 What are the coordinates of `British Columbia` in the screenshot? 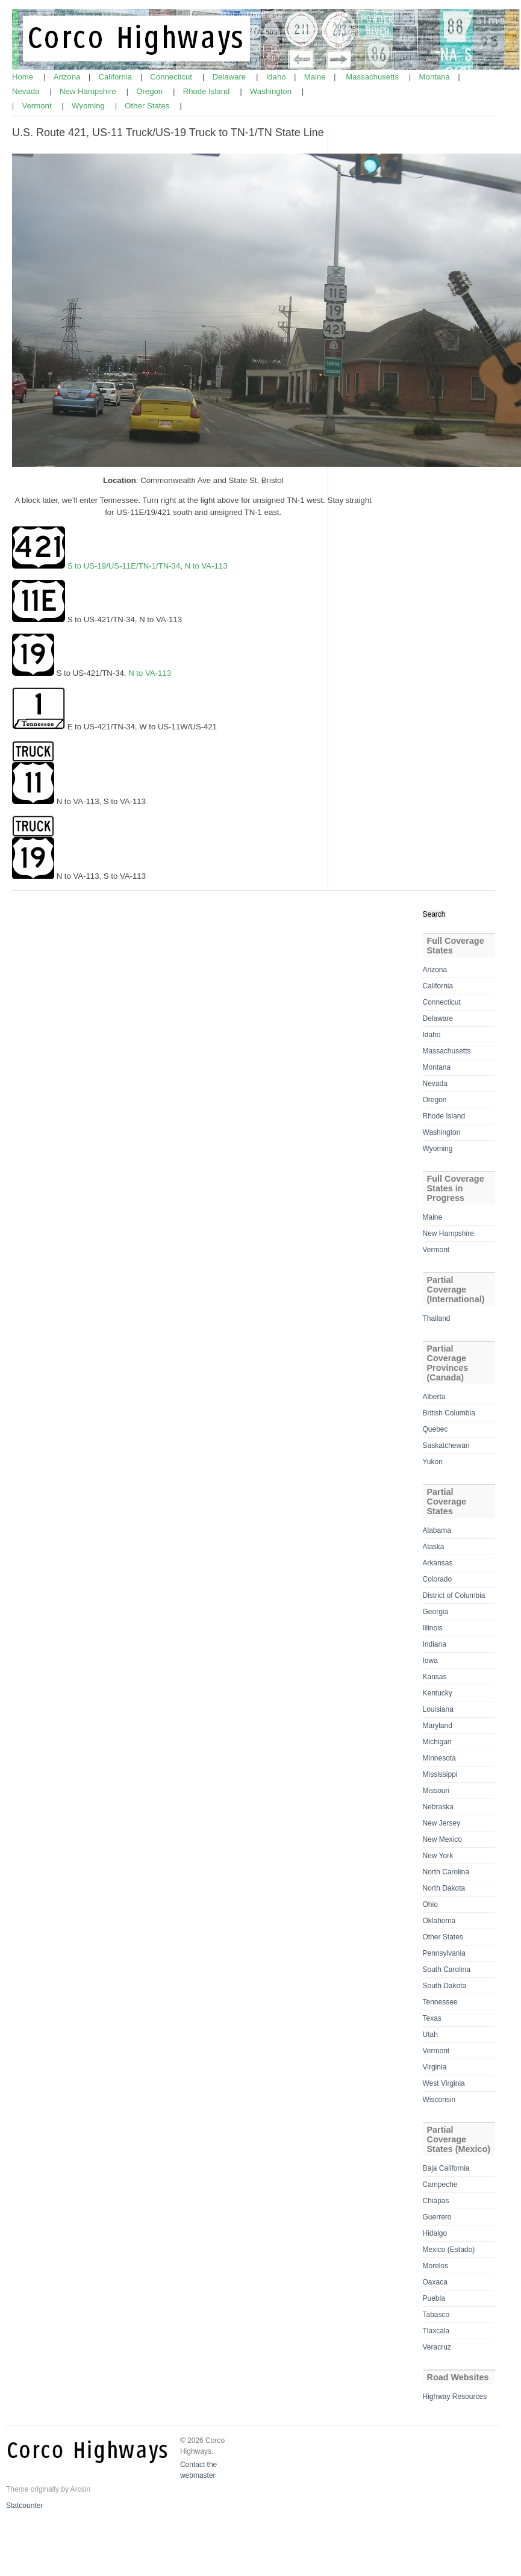 It's located at (449, 1413).